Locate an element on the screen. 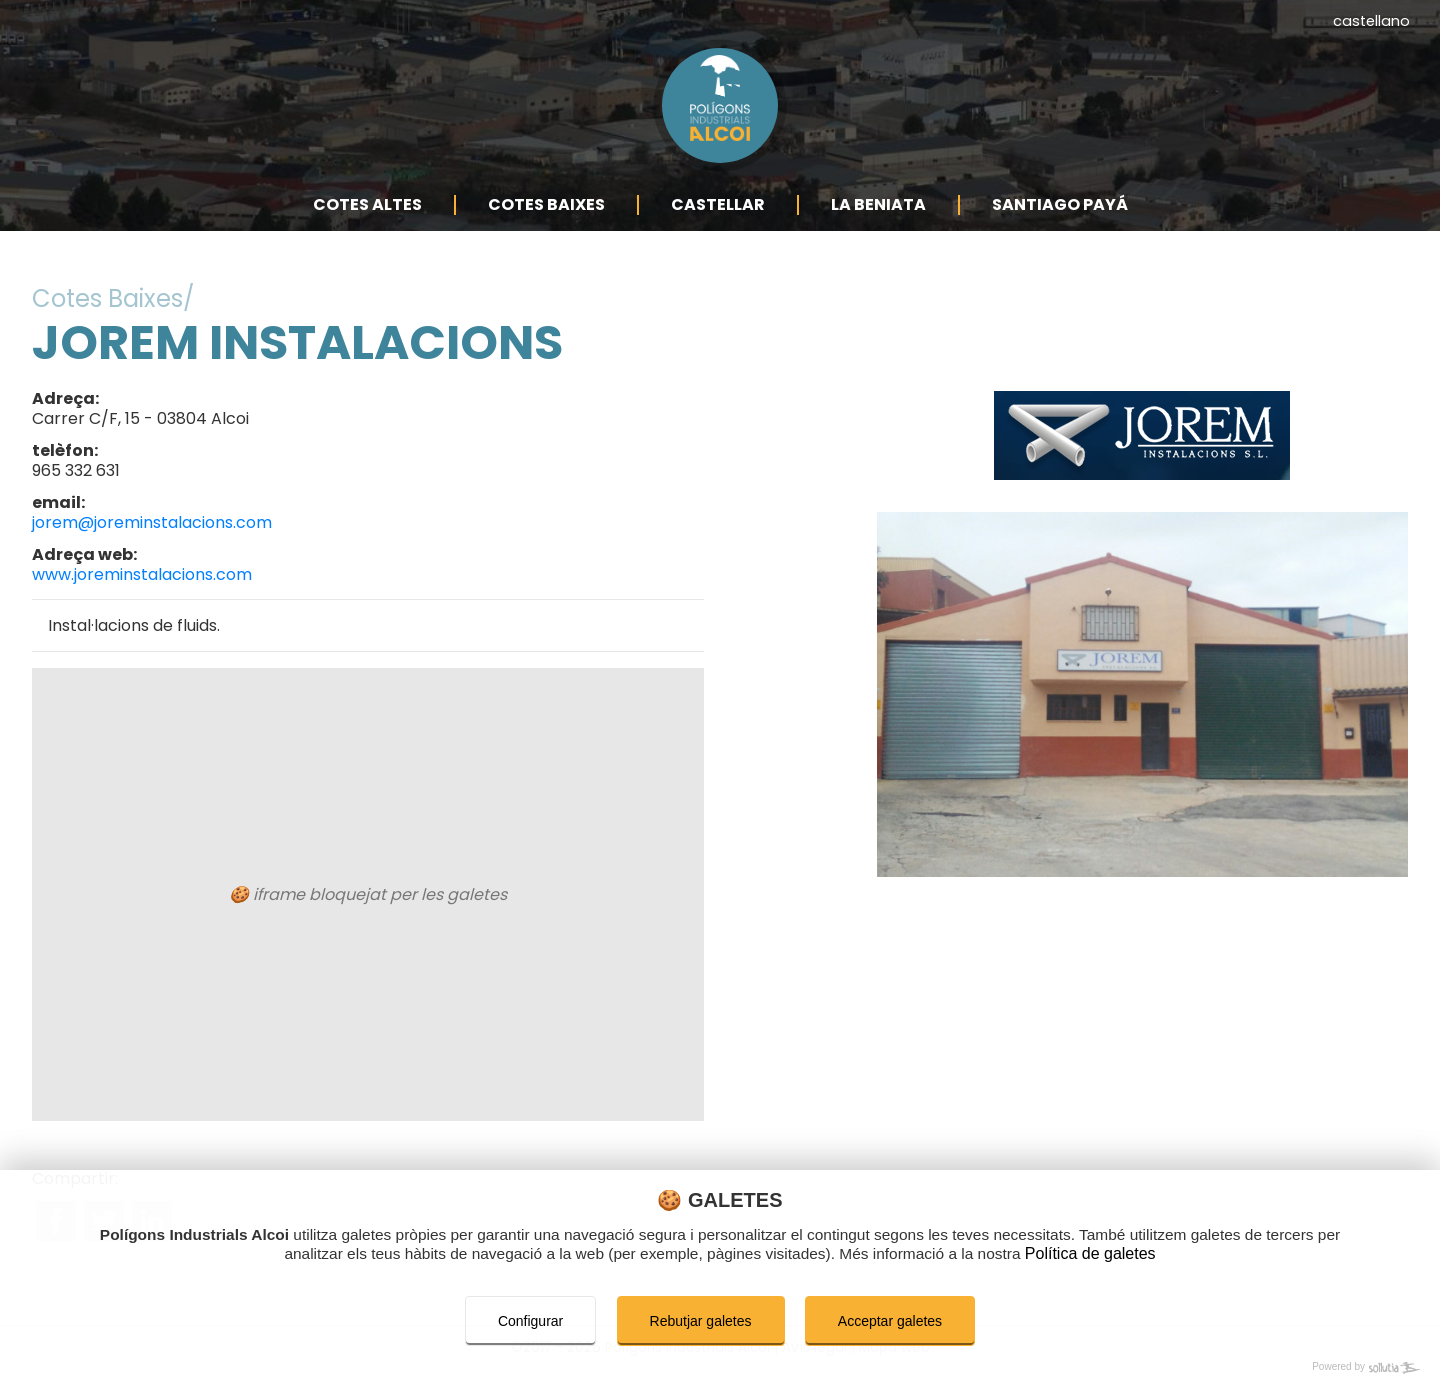 The image size is (1440, 1394). Política de galetes is located at coordinates (1117, 1254).